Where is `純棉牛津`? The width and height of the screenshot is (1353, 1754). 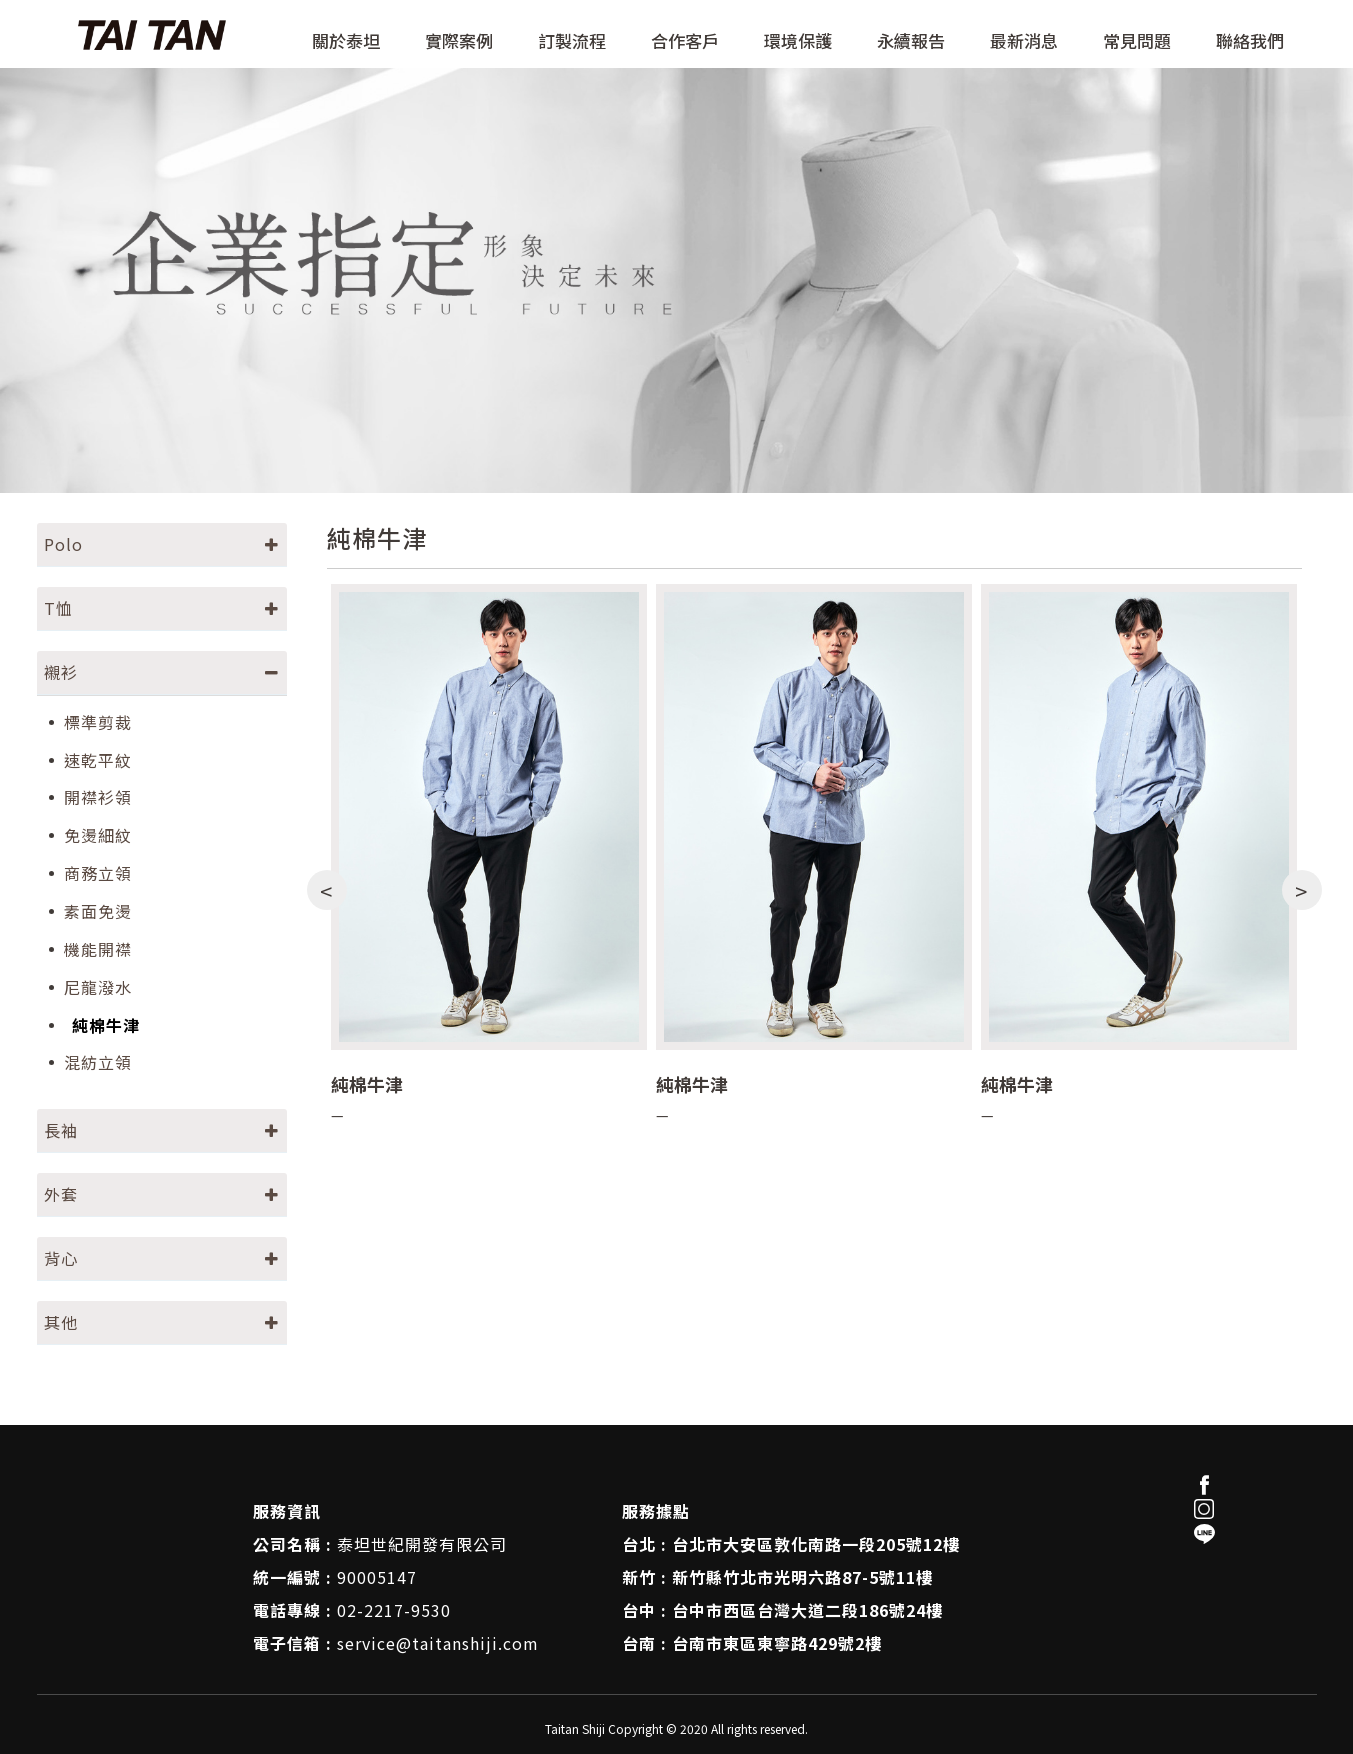
純棉牛津 is located at coordinates (106, 1025).